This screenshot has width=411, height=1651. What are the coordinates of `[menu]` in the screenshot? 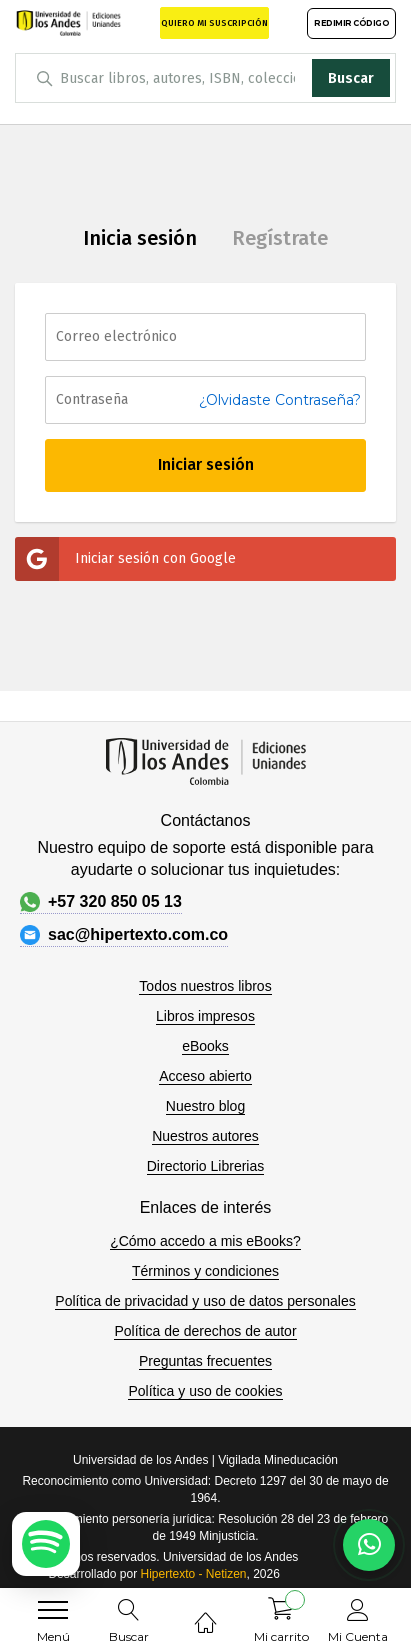 It's located at (53, 1610).